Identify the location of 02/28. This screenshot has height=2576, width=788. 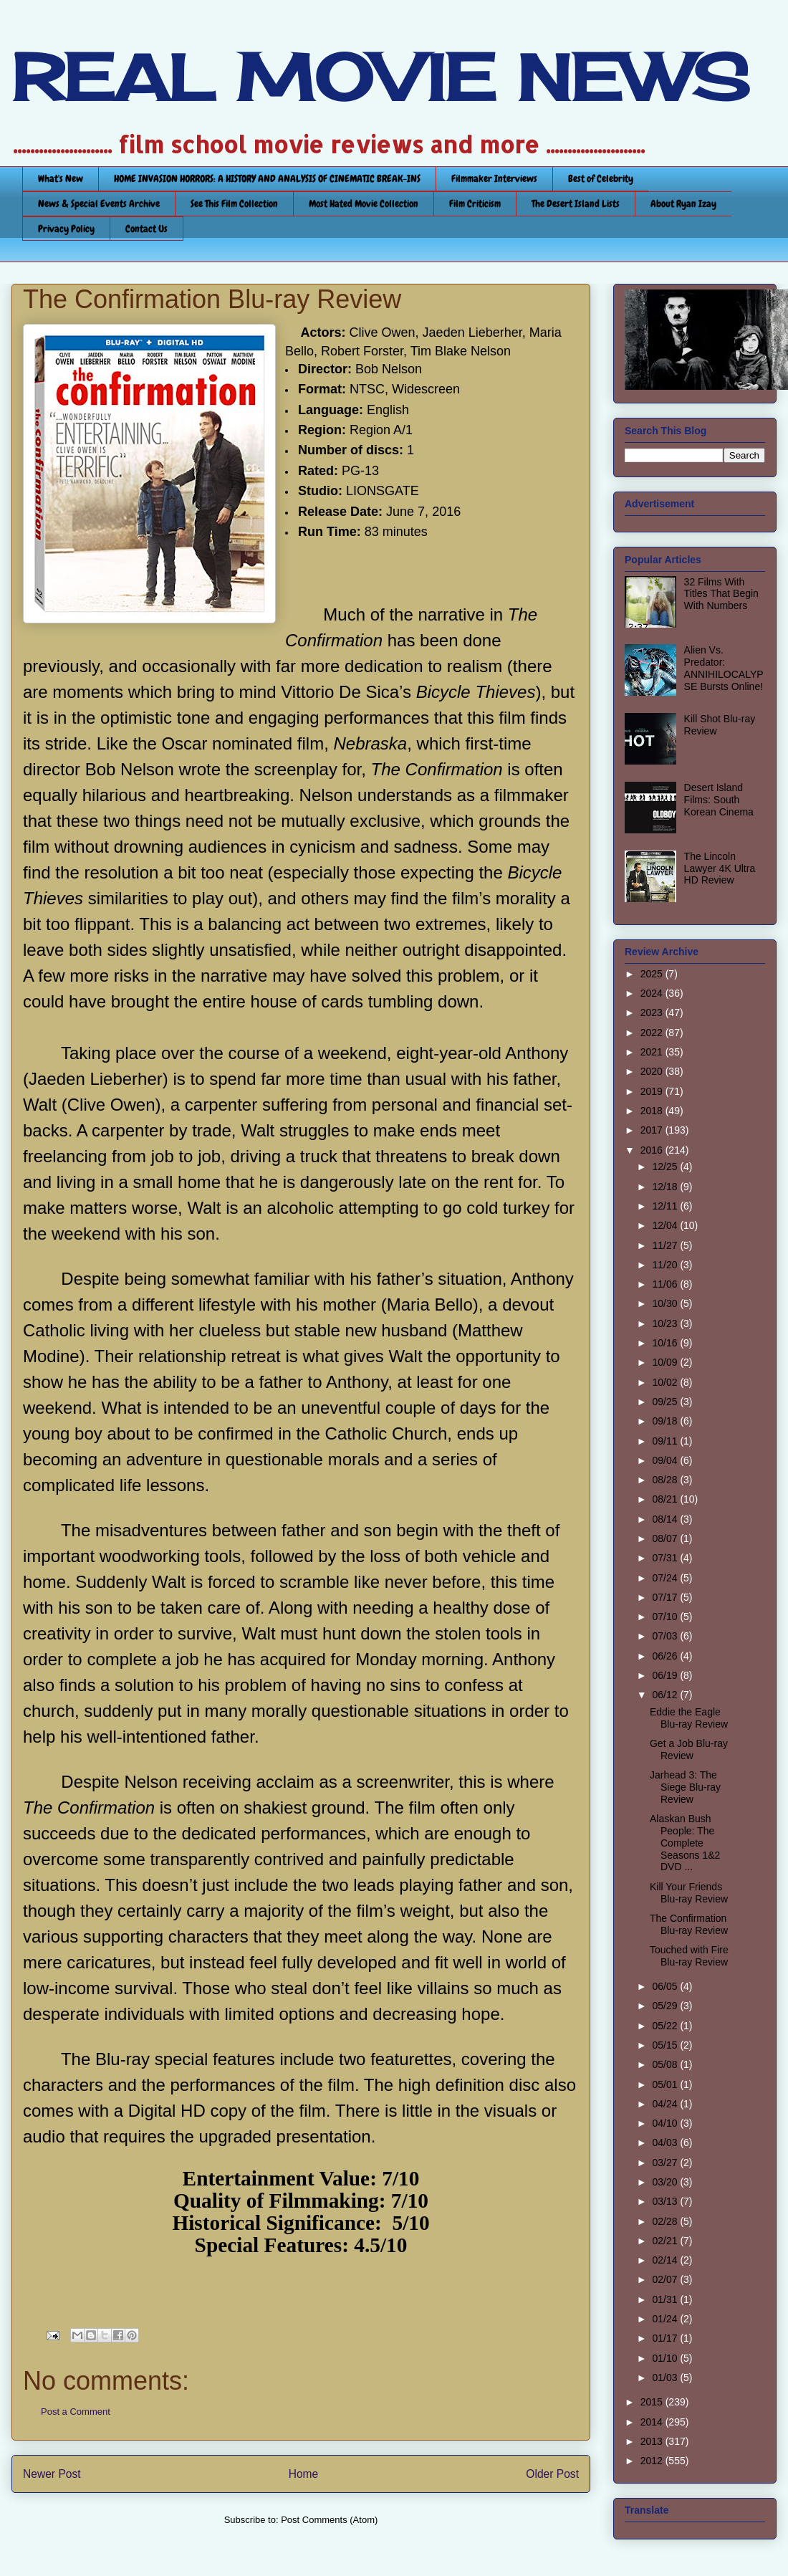
(666, 2221).